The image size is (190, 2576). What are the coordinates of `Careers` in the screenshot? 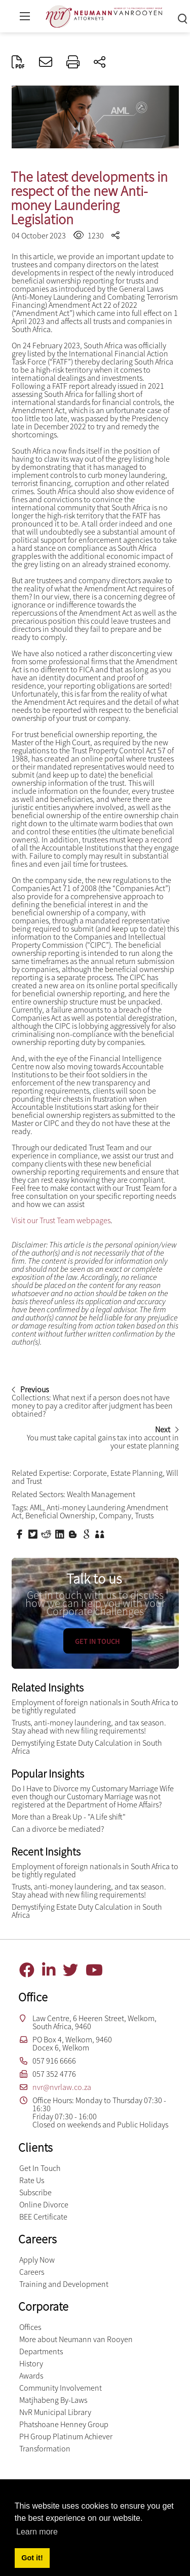 It's located at (31, 2272).